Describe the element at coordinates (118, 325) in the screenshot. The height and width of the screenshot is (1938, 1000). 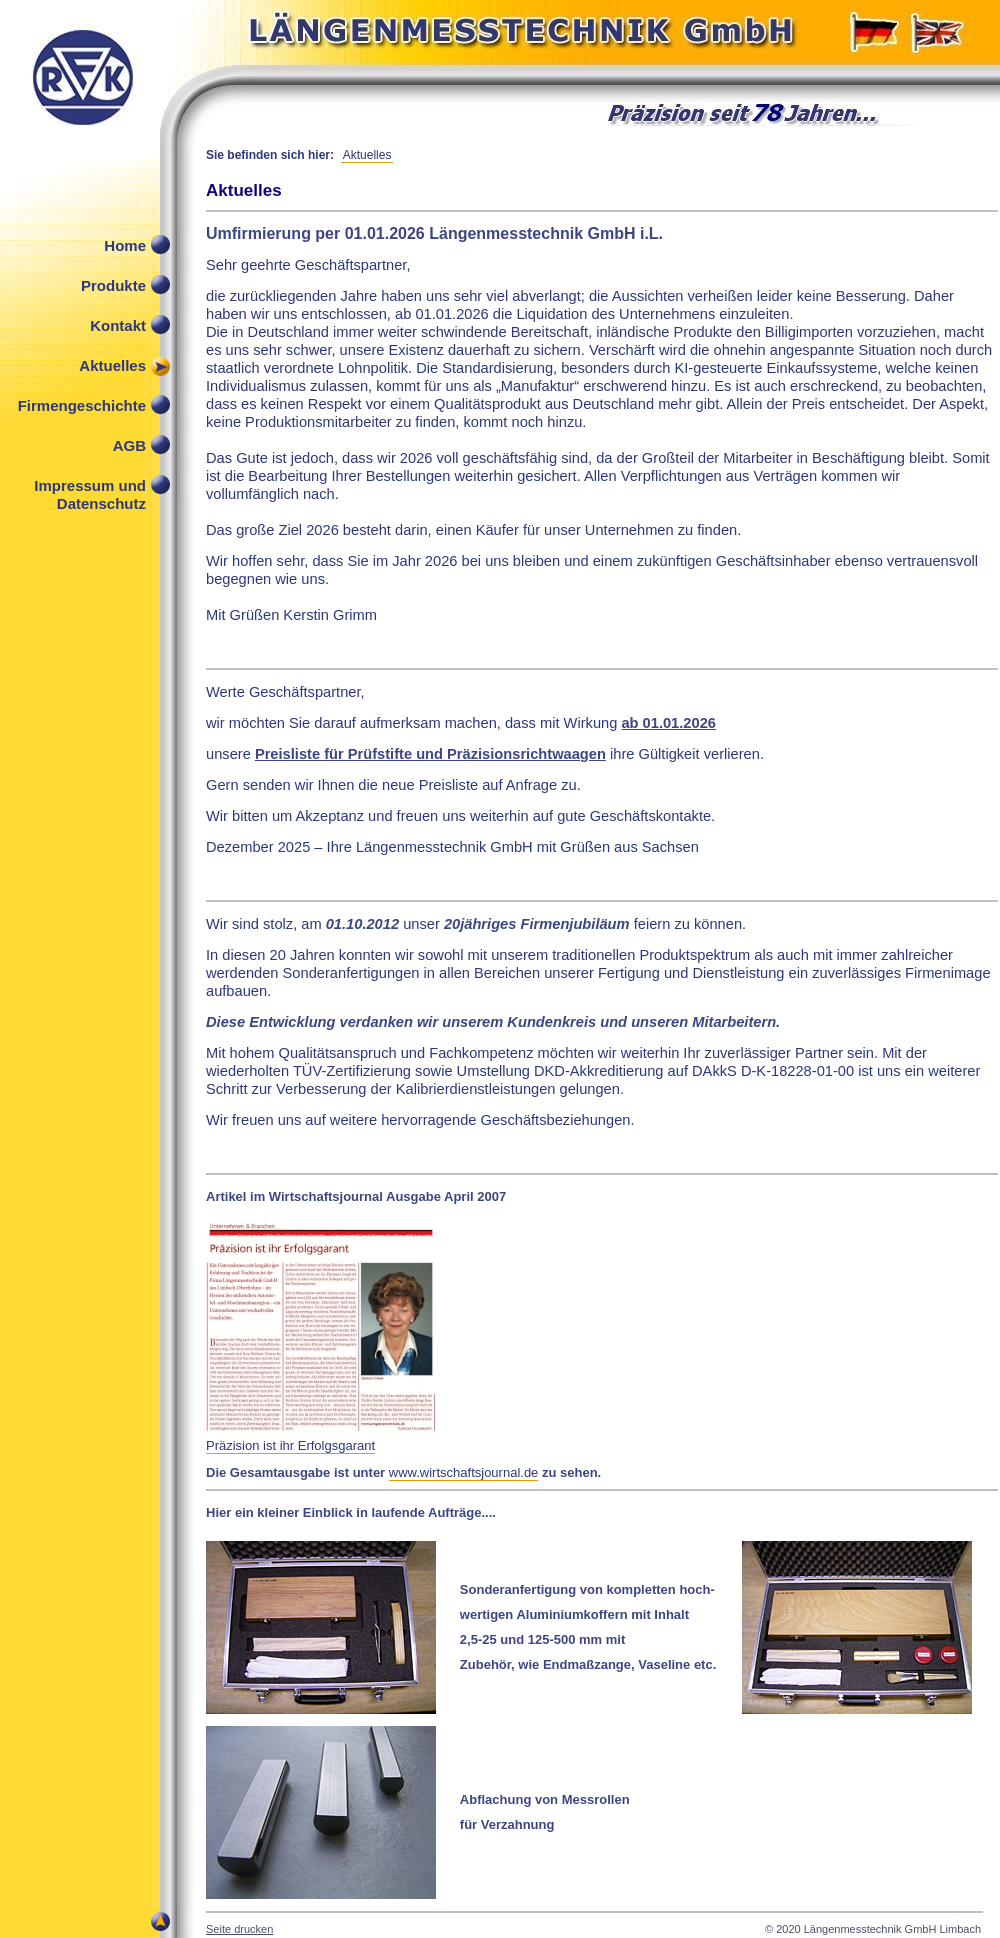
I see `Kontakt` at that location.